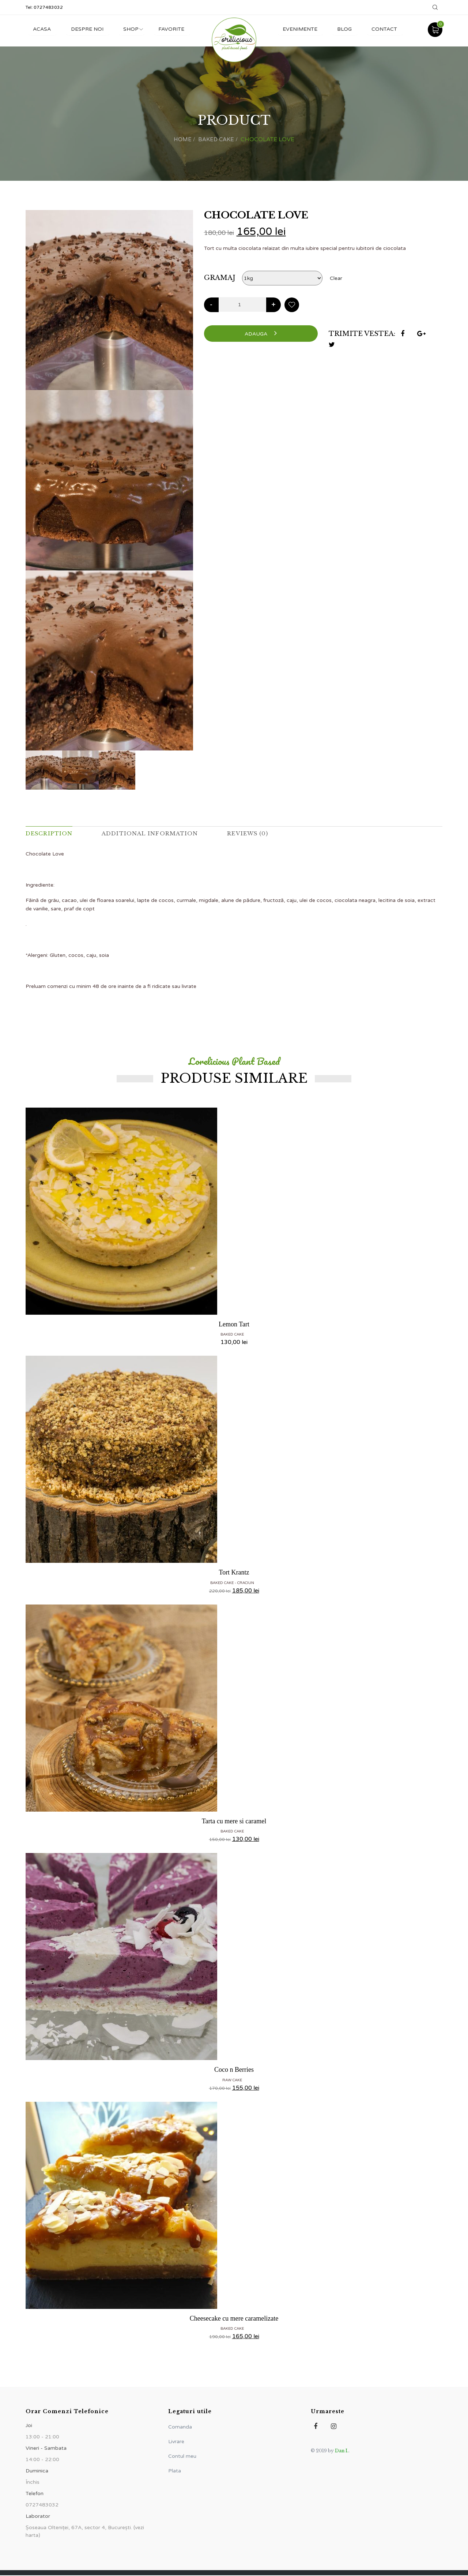 Image resolution: width=468 pixels, height=2576 pixels. What do you see at coordinates (341, 2451) in the screenshot?
I see `Dan I.` at bounding box center [341, 2451].